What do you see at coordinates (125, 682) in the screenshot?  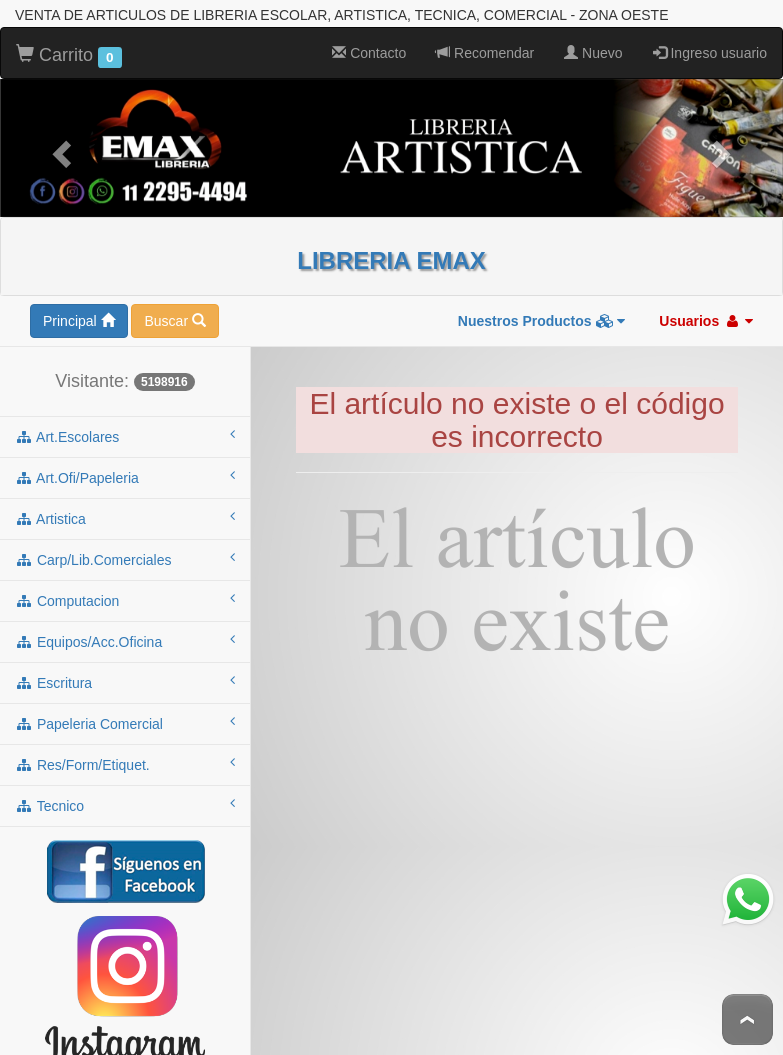 I see `escritura` at bounding box center [125, 682].